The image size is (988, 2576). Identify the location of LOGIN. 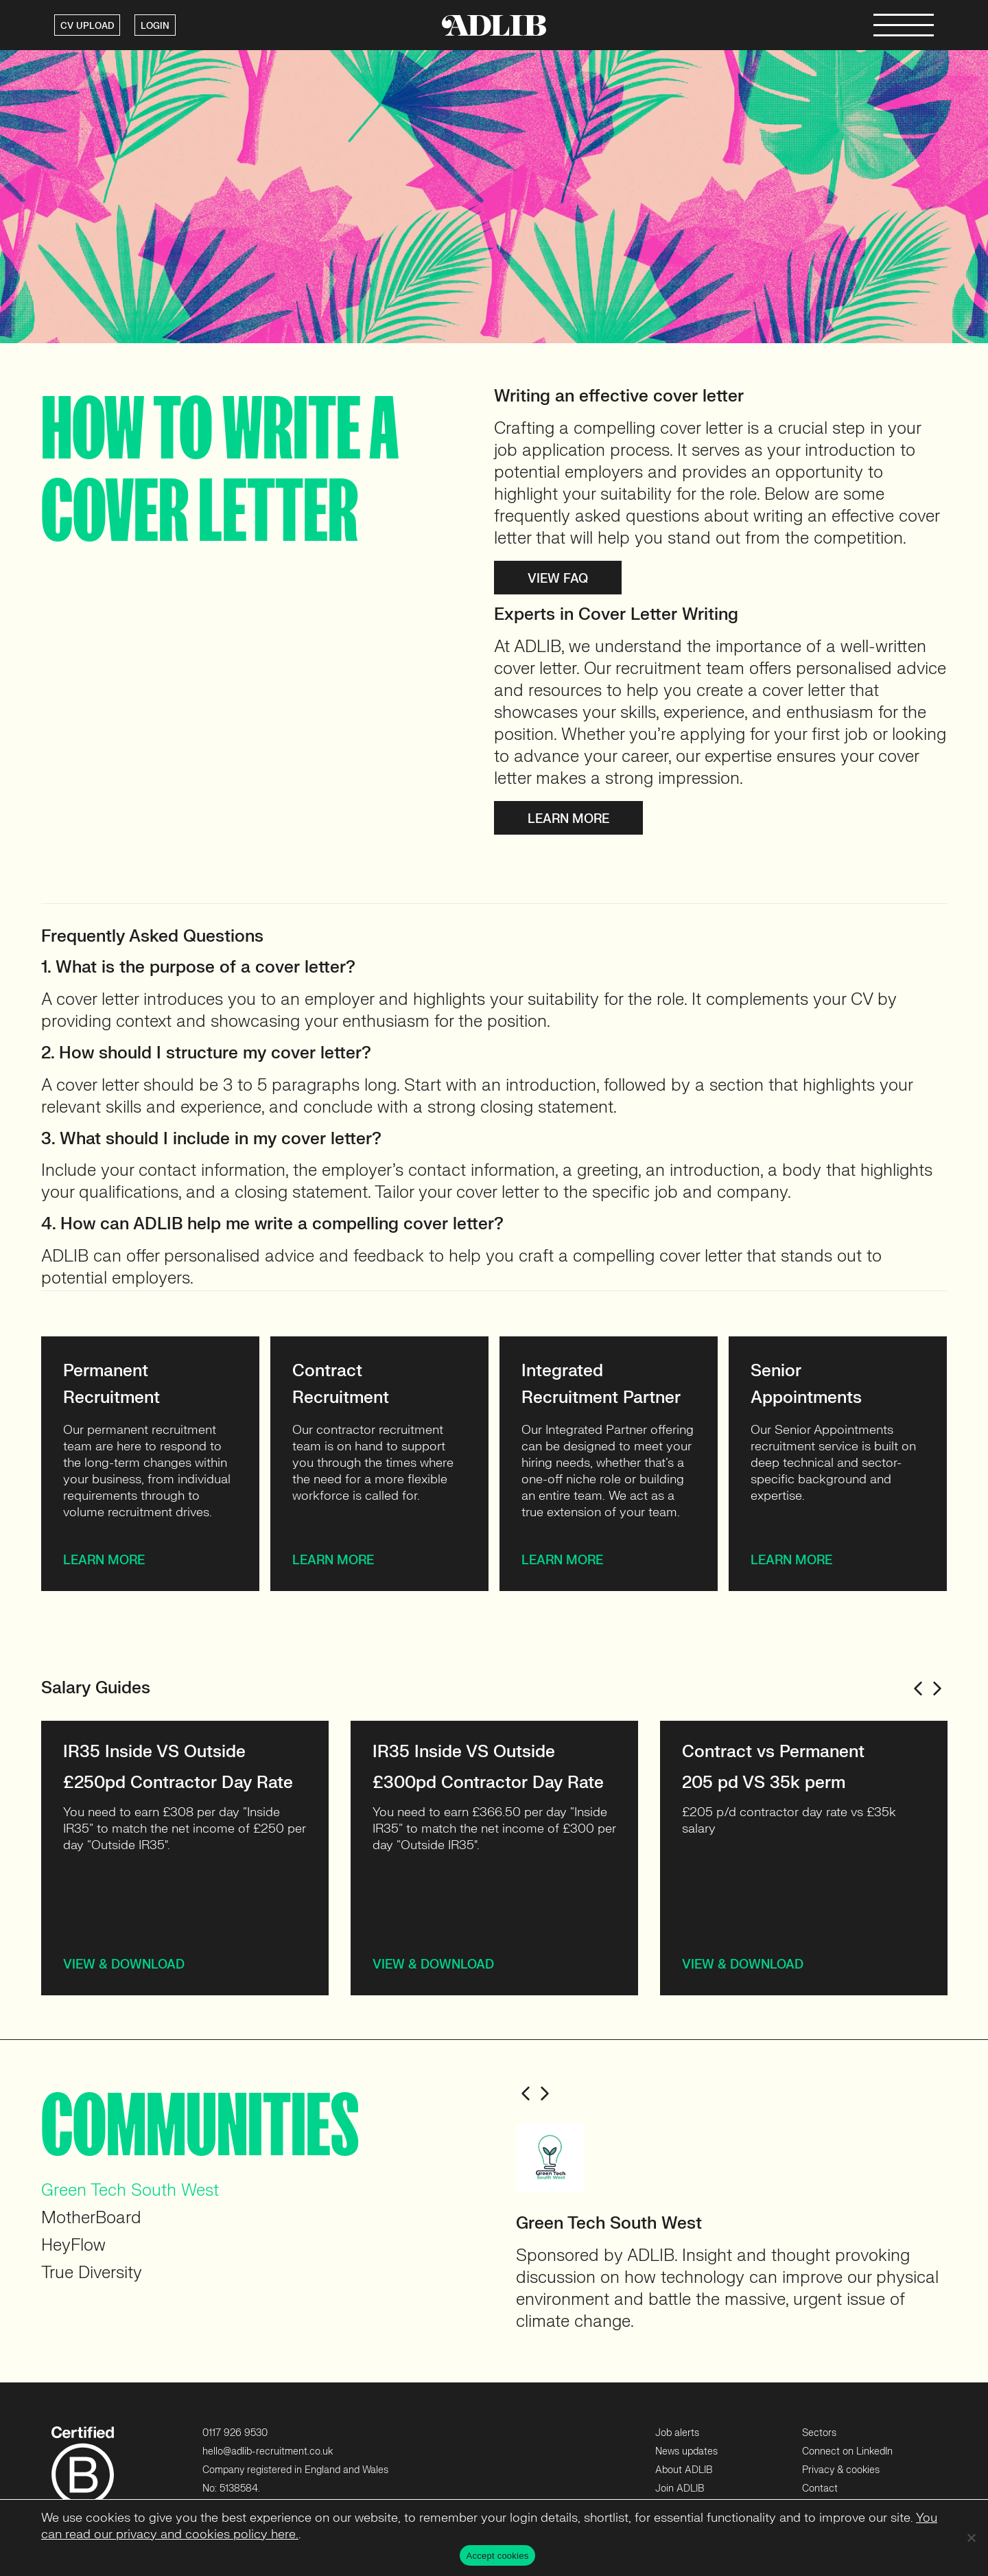
(155, 26).